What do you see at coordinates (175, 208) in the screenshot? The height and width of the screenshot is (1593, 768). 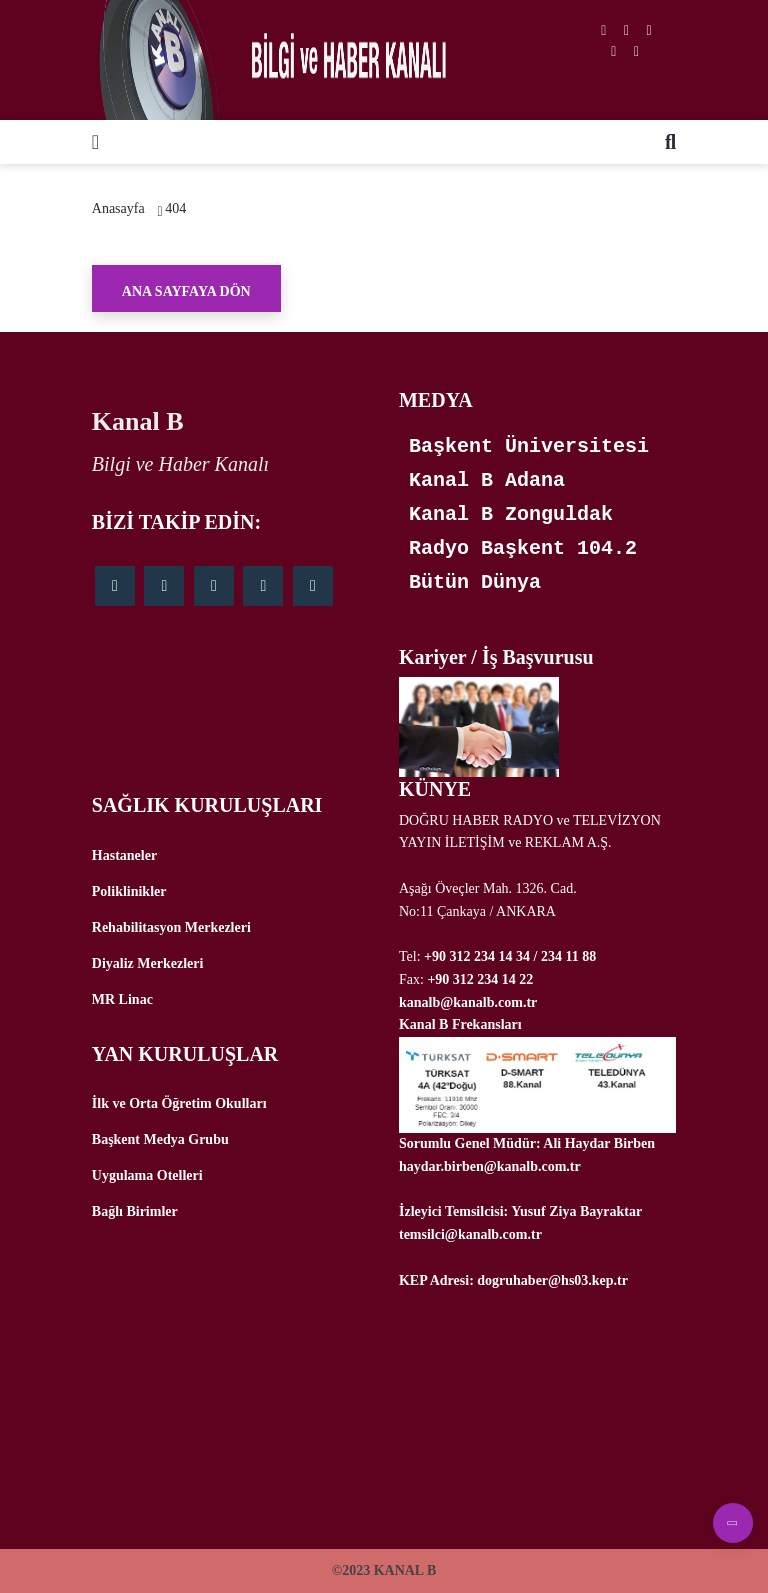 I see `404` at bounding box center [175, 208].